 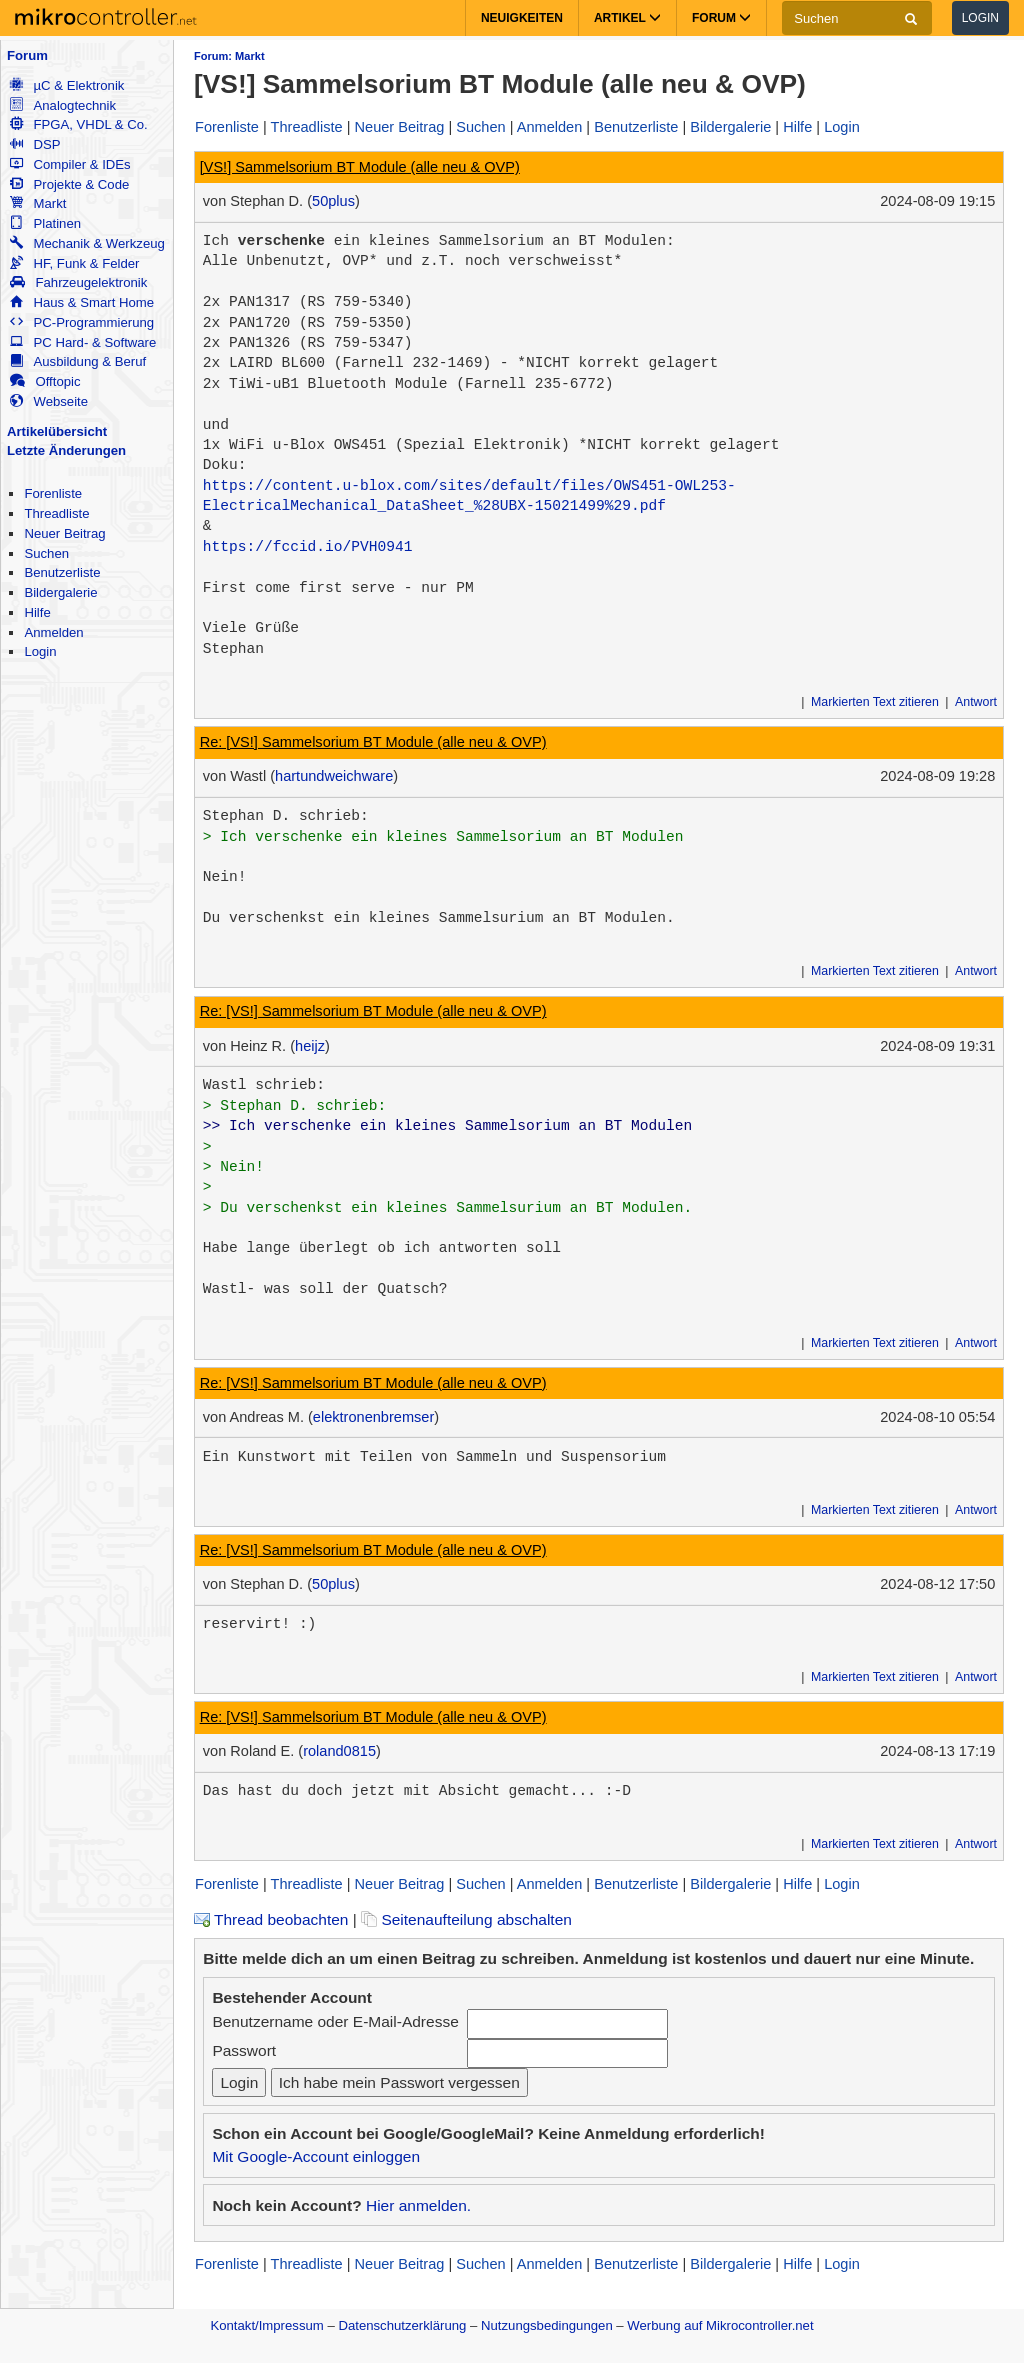 What do you see at coordinates (522, 18) in the screenshot?
I see `Neuigkeiten` at bounding box center [522, 18].